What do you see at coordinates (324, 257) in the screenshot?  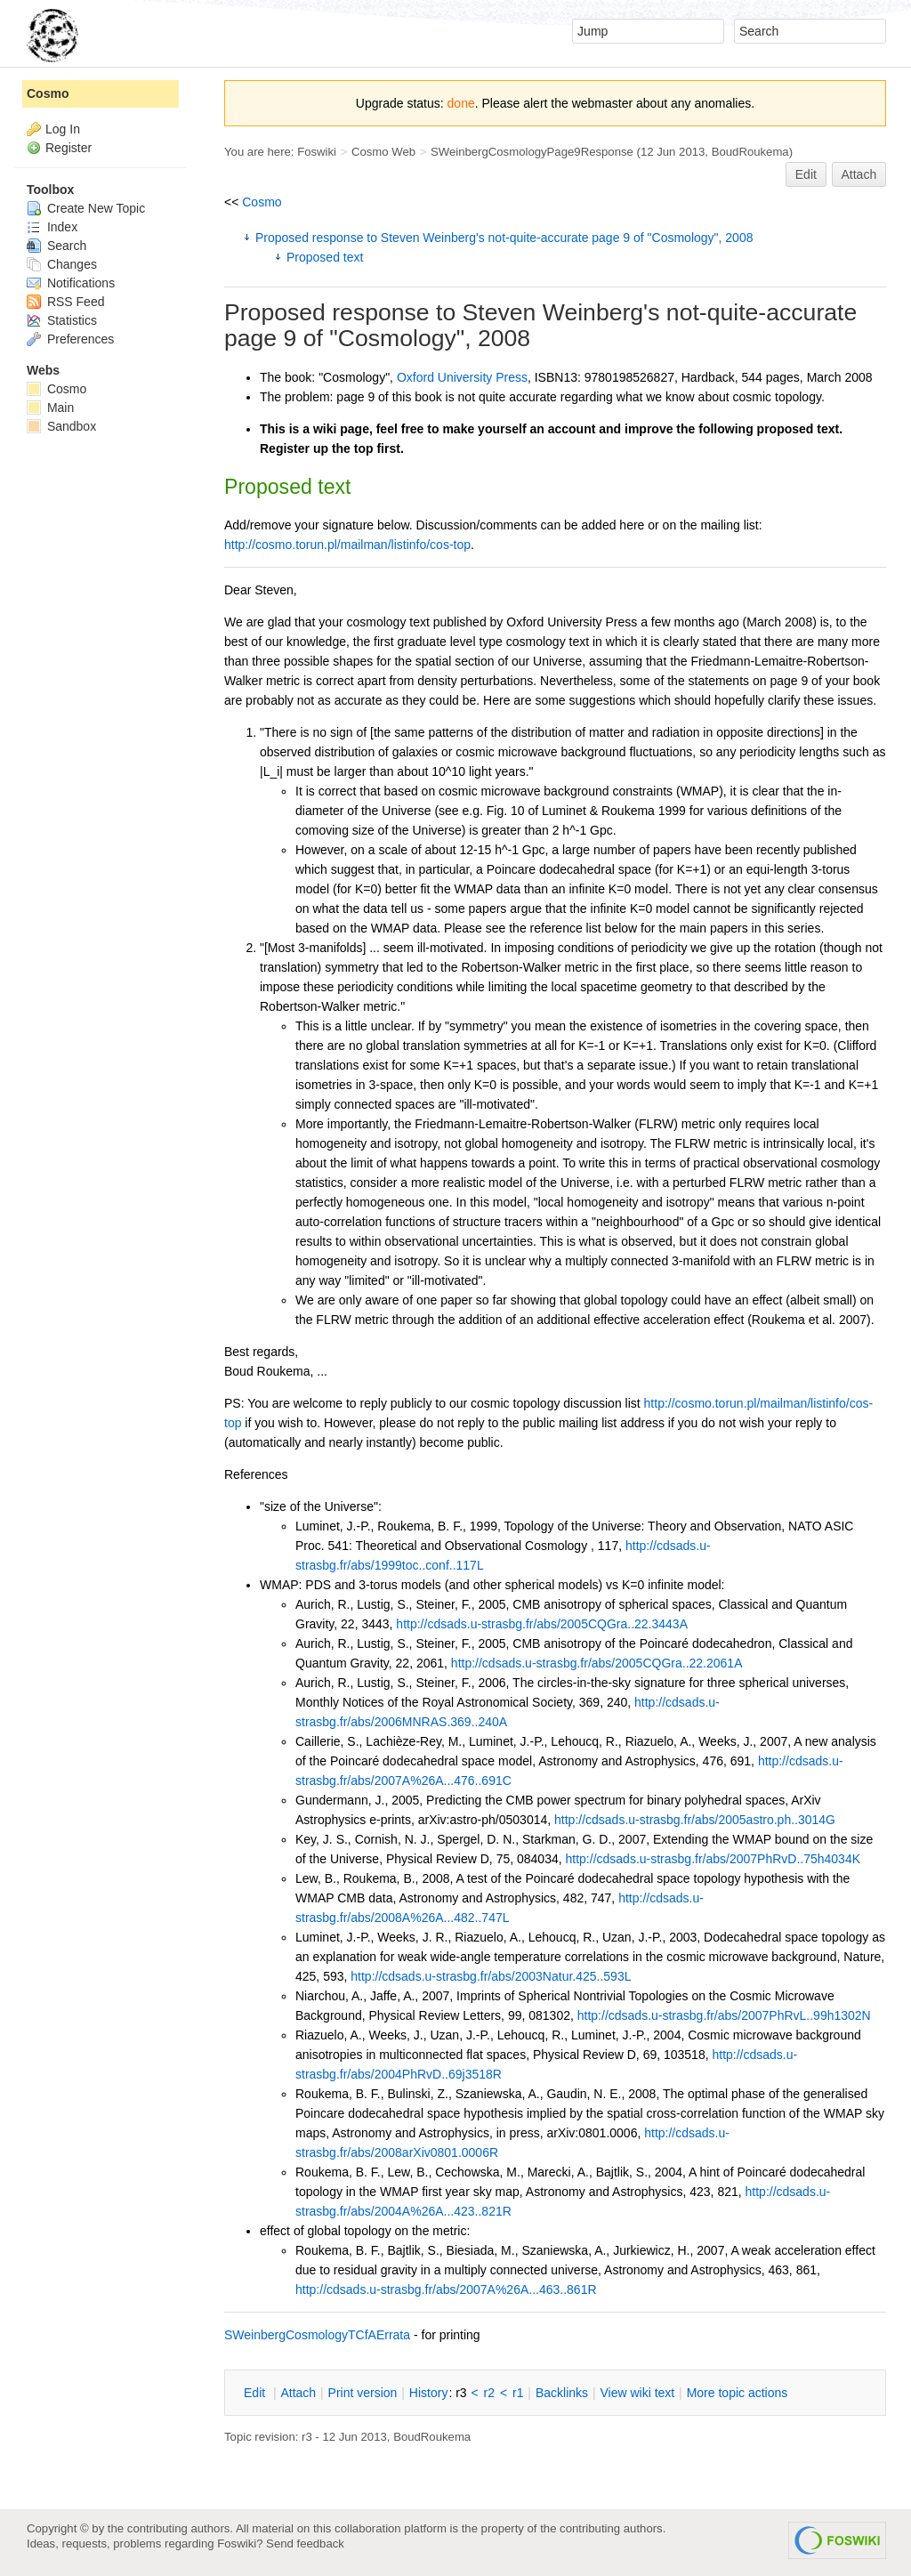 I see `Proposed text` at bounding box center [324, 257].